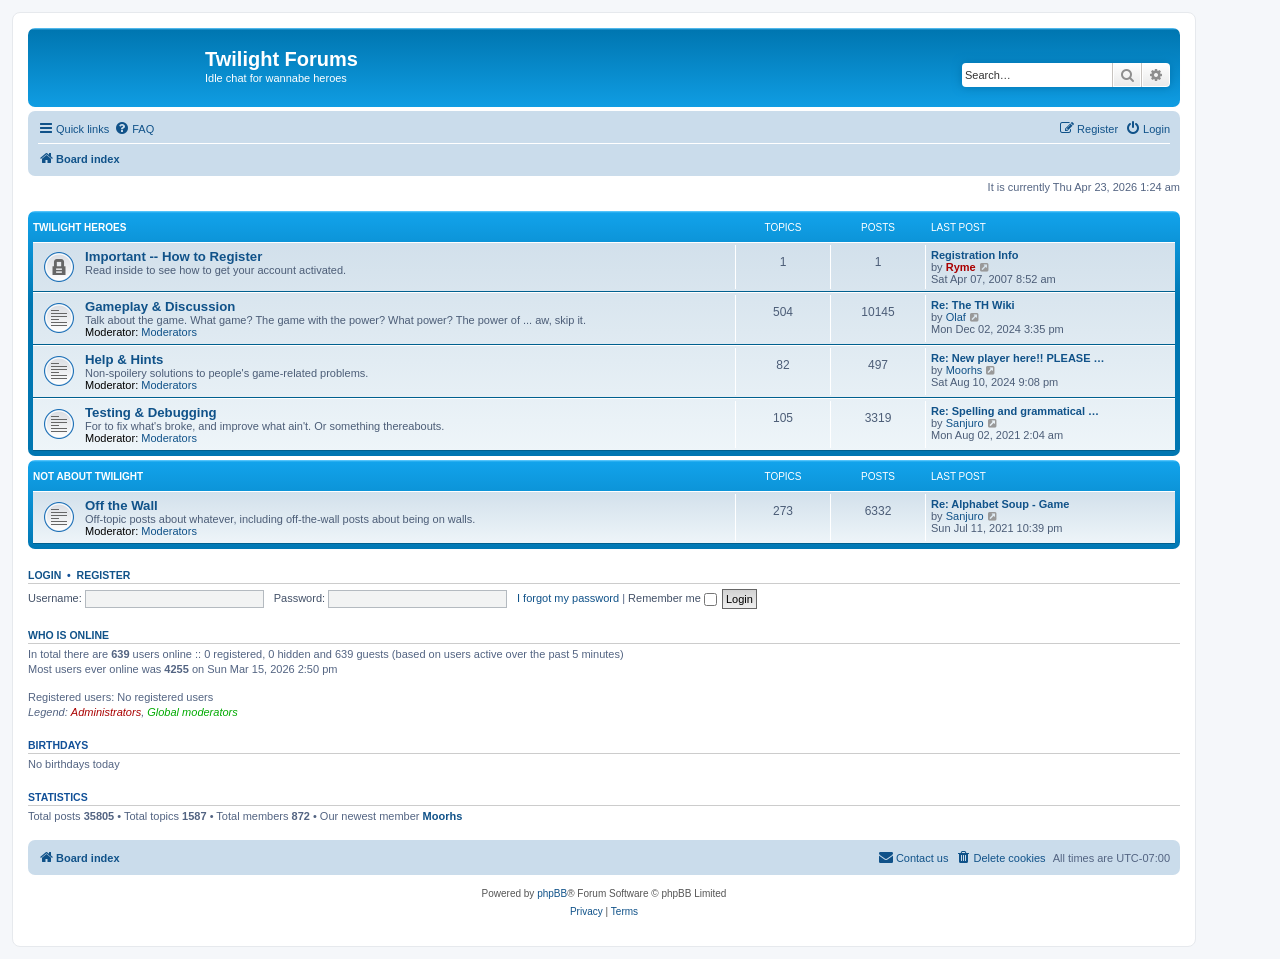  What do you see at coordinates (974, 255) in the screenshot?
I see `Registration Info` at bounding box center [974, 255].